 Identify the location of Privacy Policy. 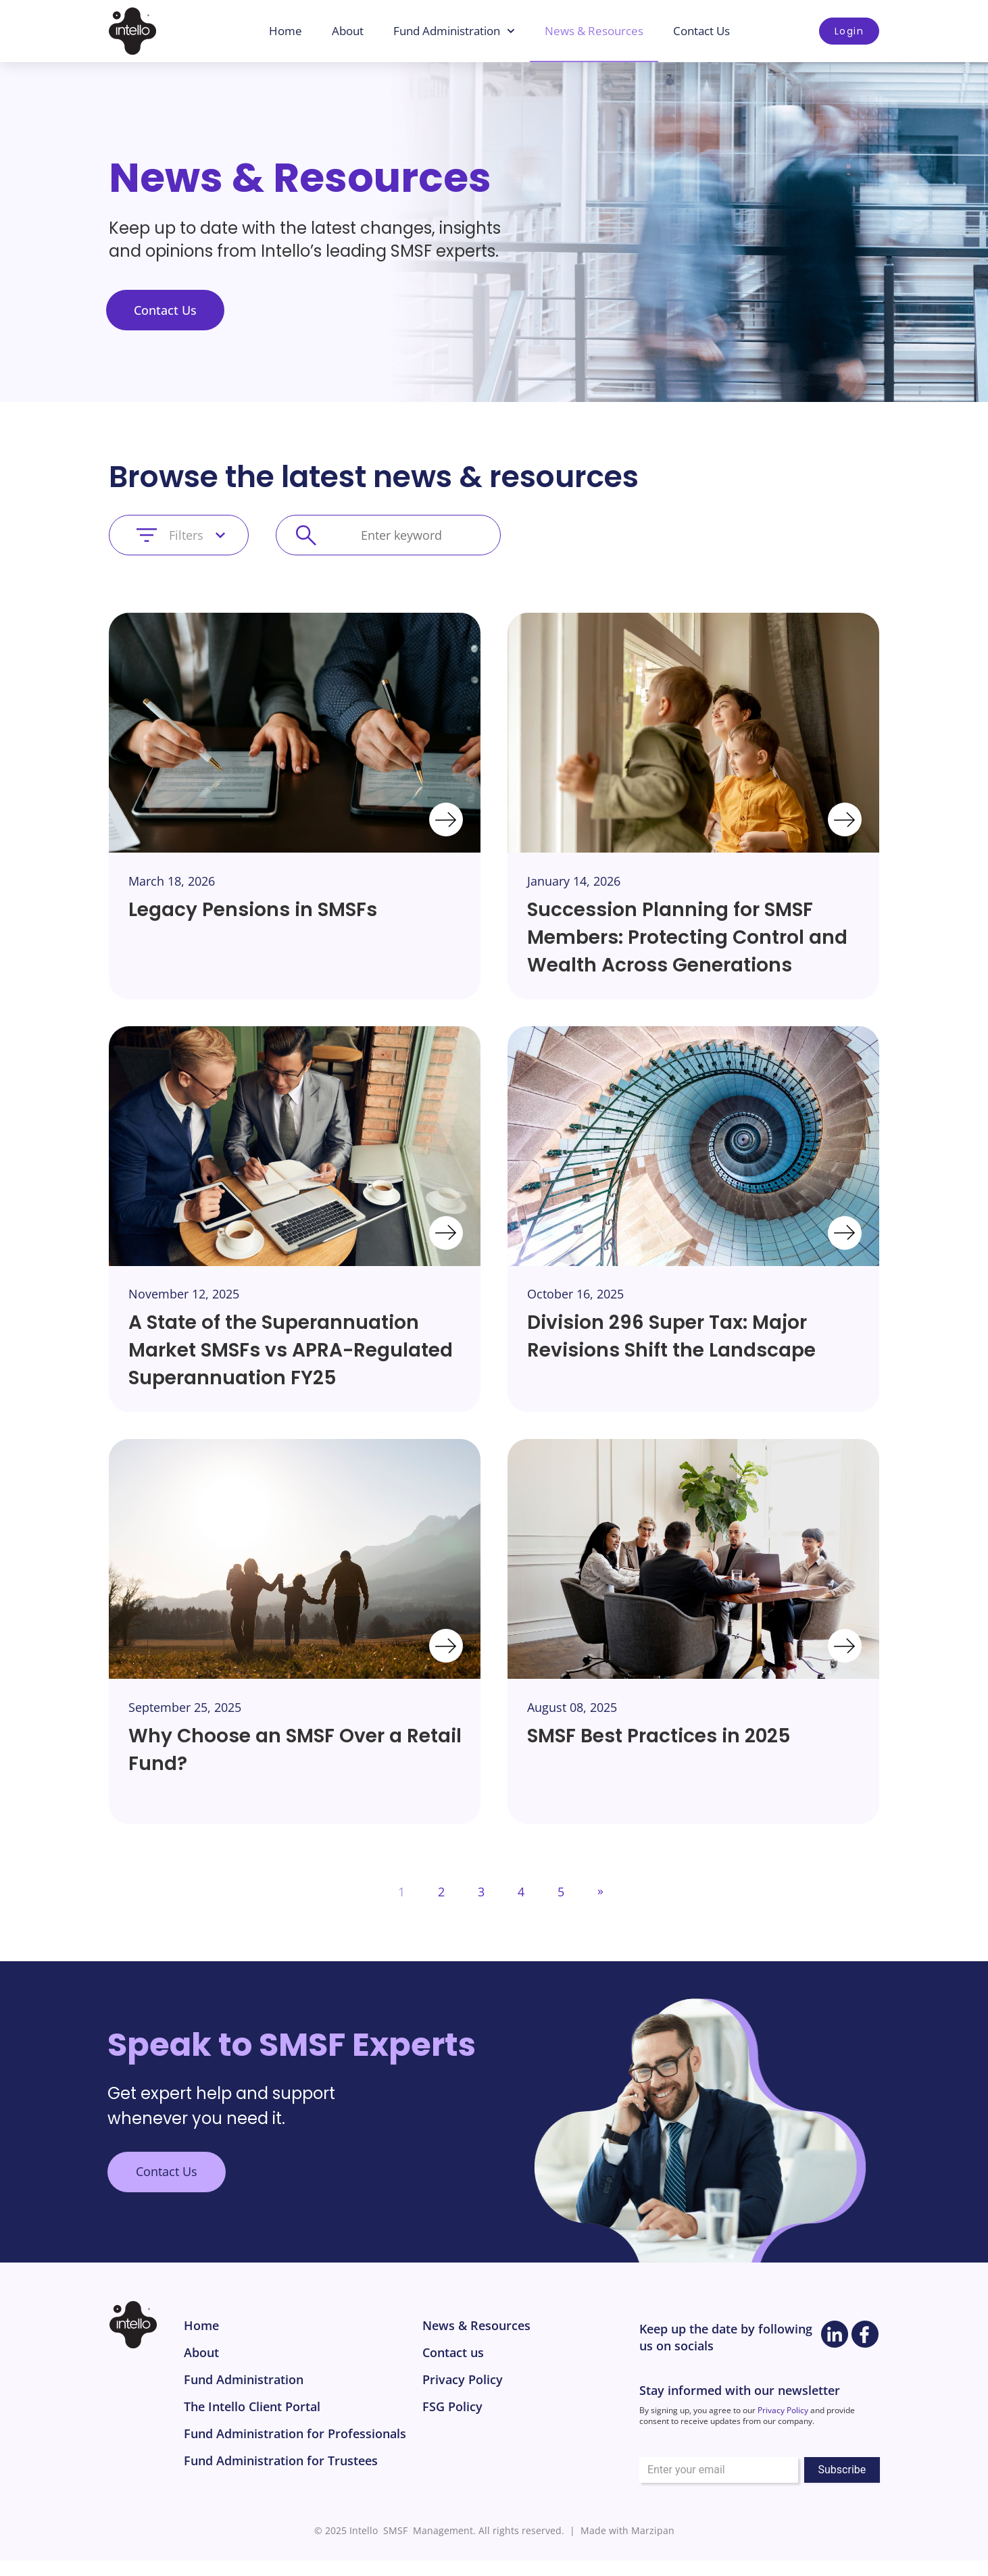
(783, 2410).